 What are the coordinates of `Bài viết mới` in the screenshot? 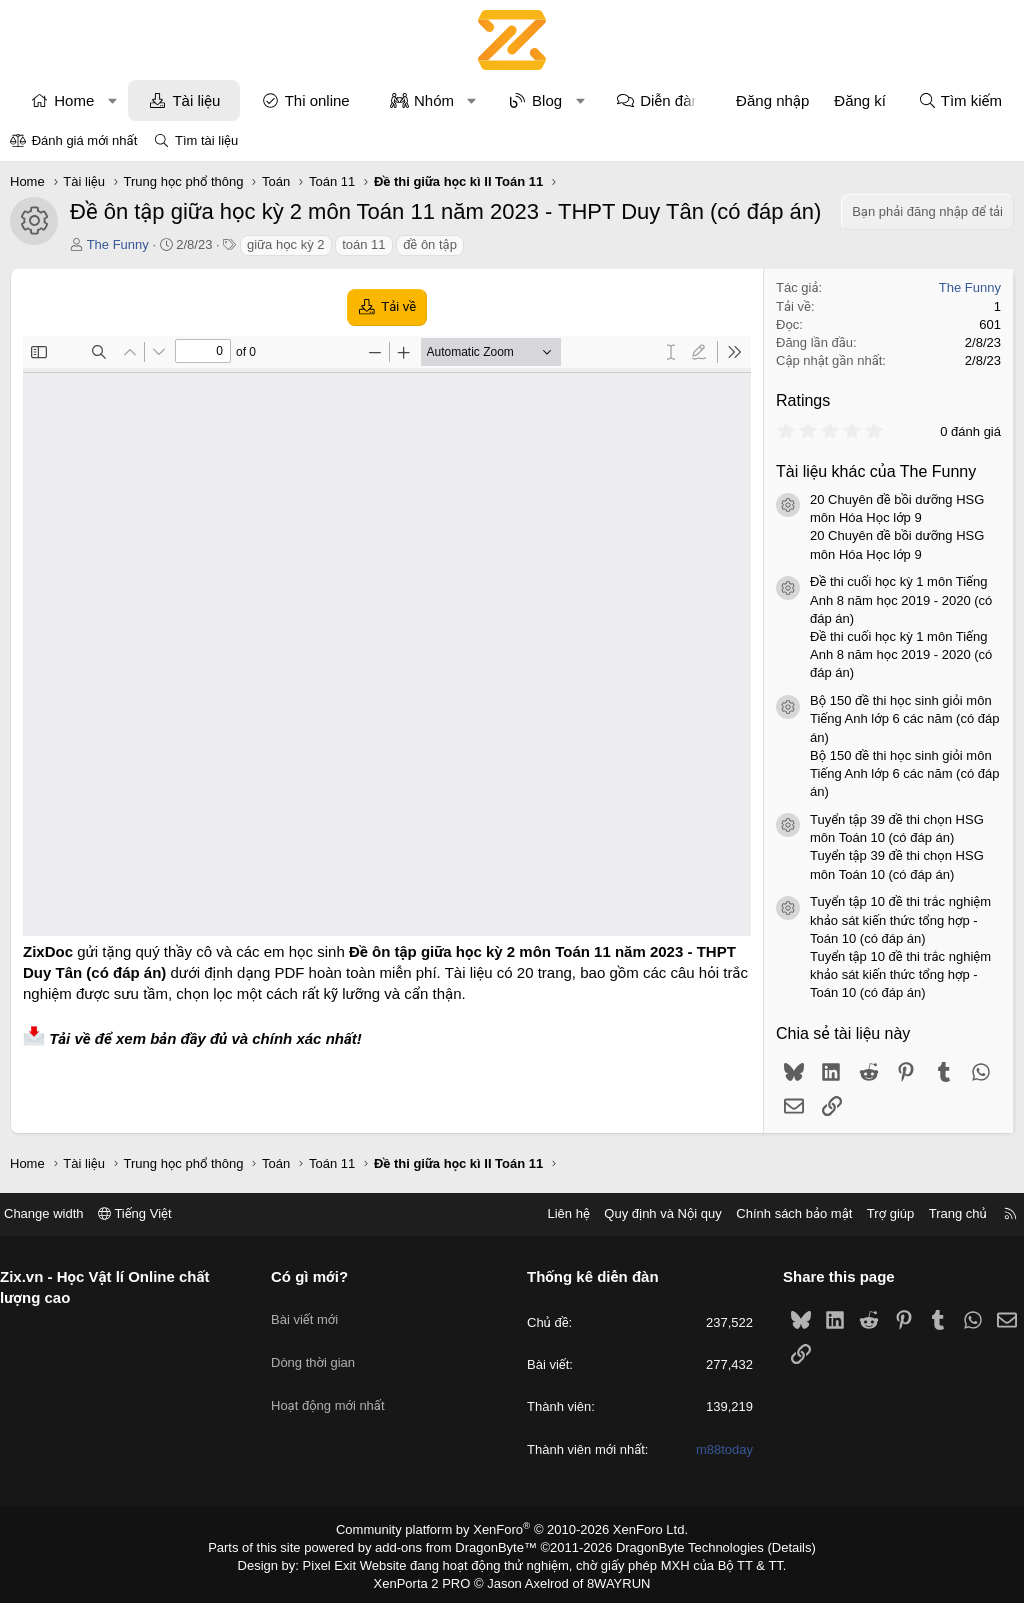 It's located at (312, 1310).